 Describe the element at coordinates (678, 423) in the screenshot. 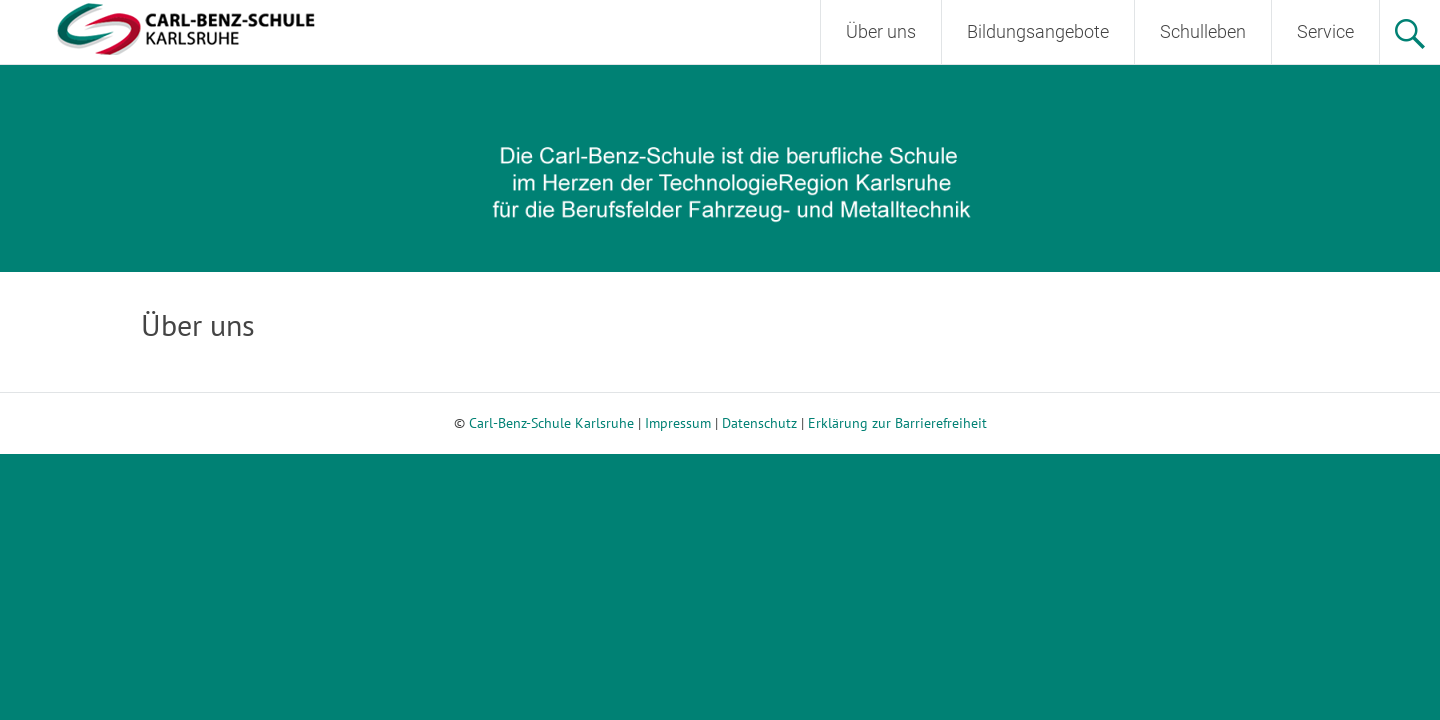

I see `Impressum` at that location.